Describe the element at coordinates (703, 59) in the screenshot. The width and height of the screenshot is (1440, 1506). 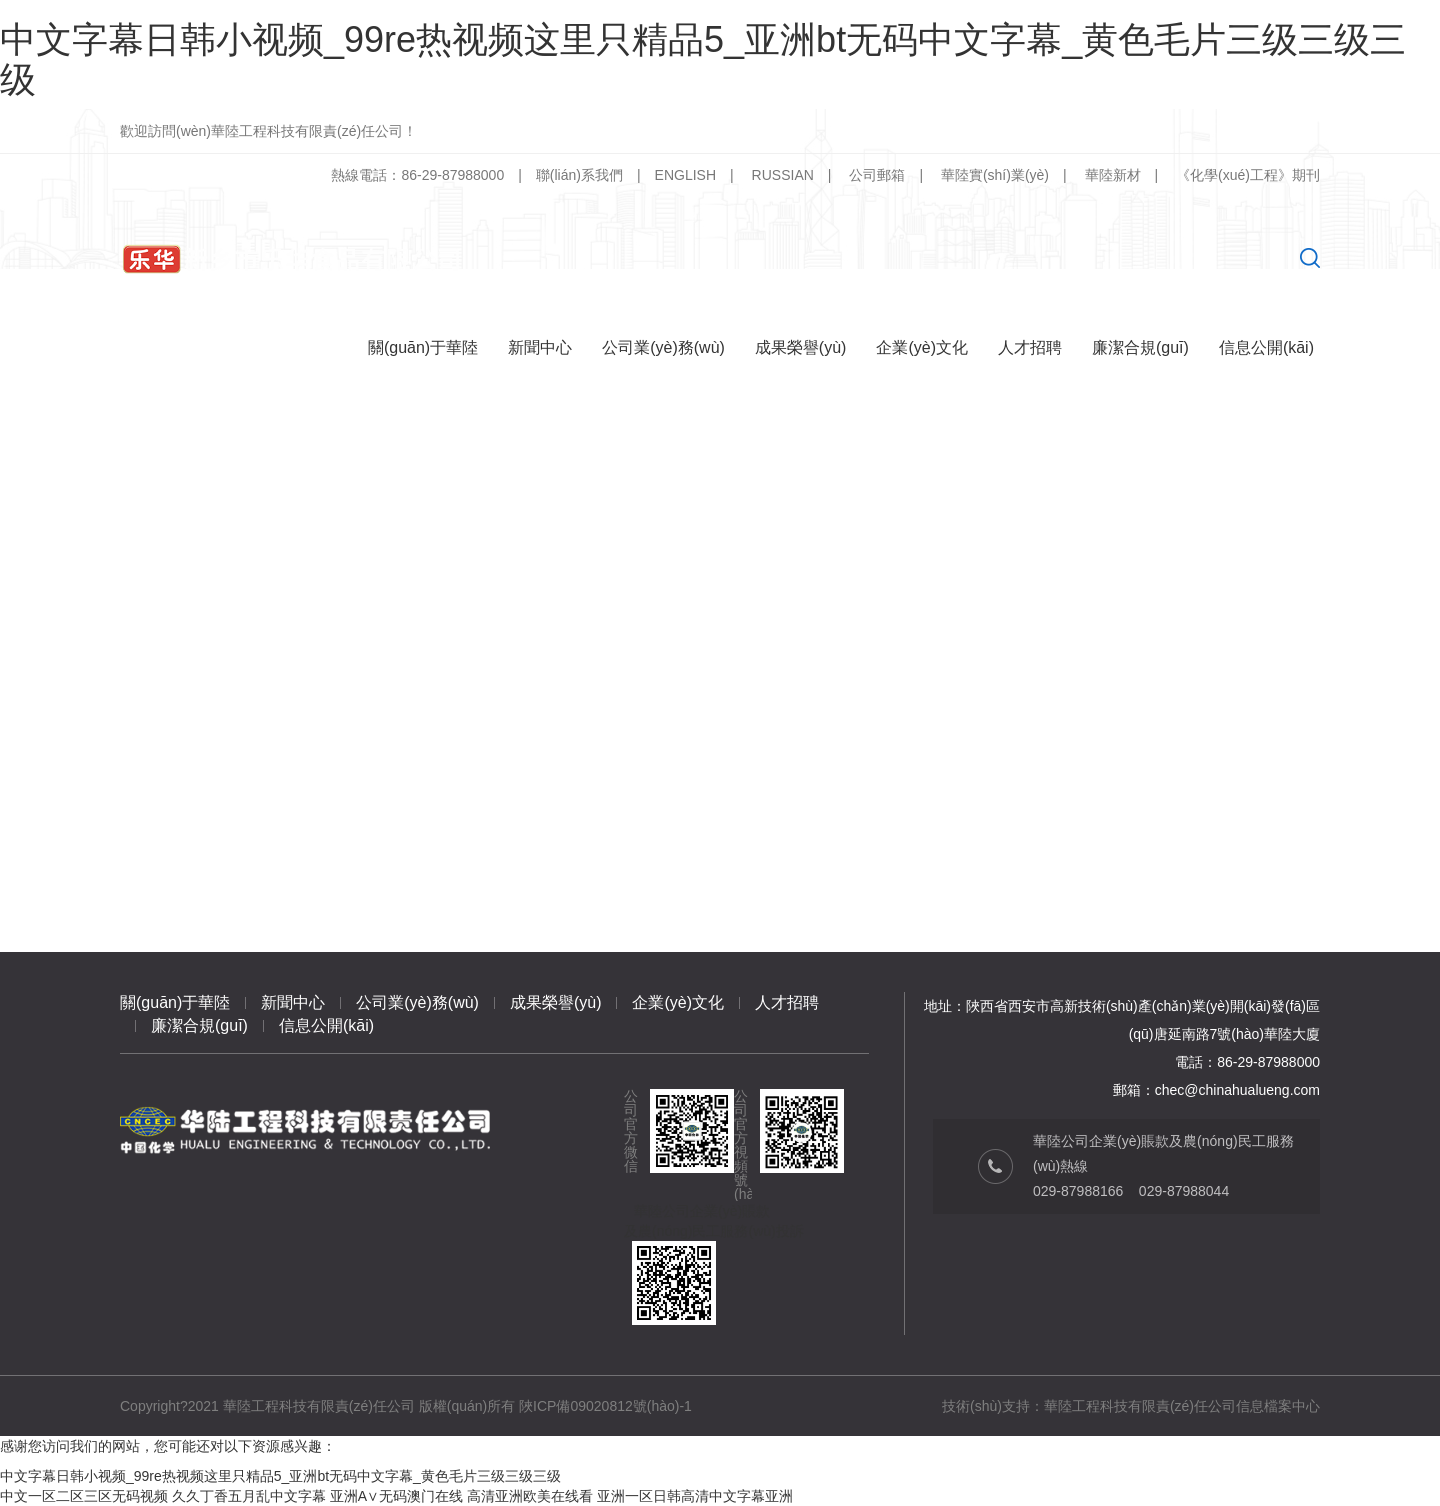
I see `中文字幕日韩小视频_99re热视频这里只精品5_亚洲bt无码中文字幕_黄色毛片三级三级三级` at that location.